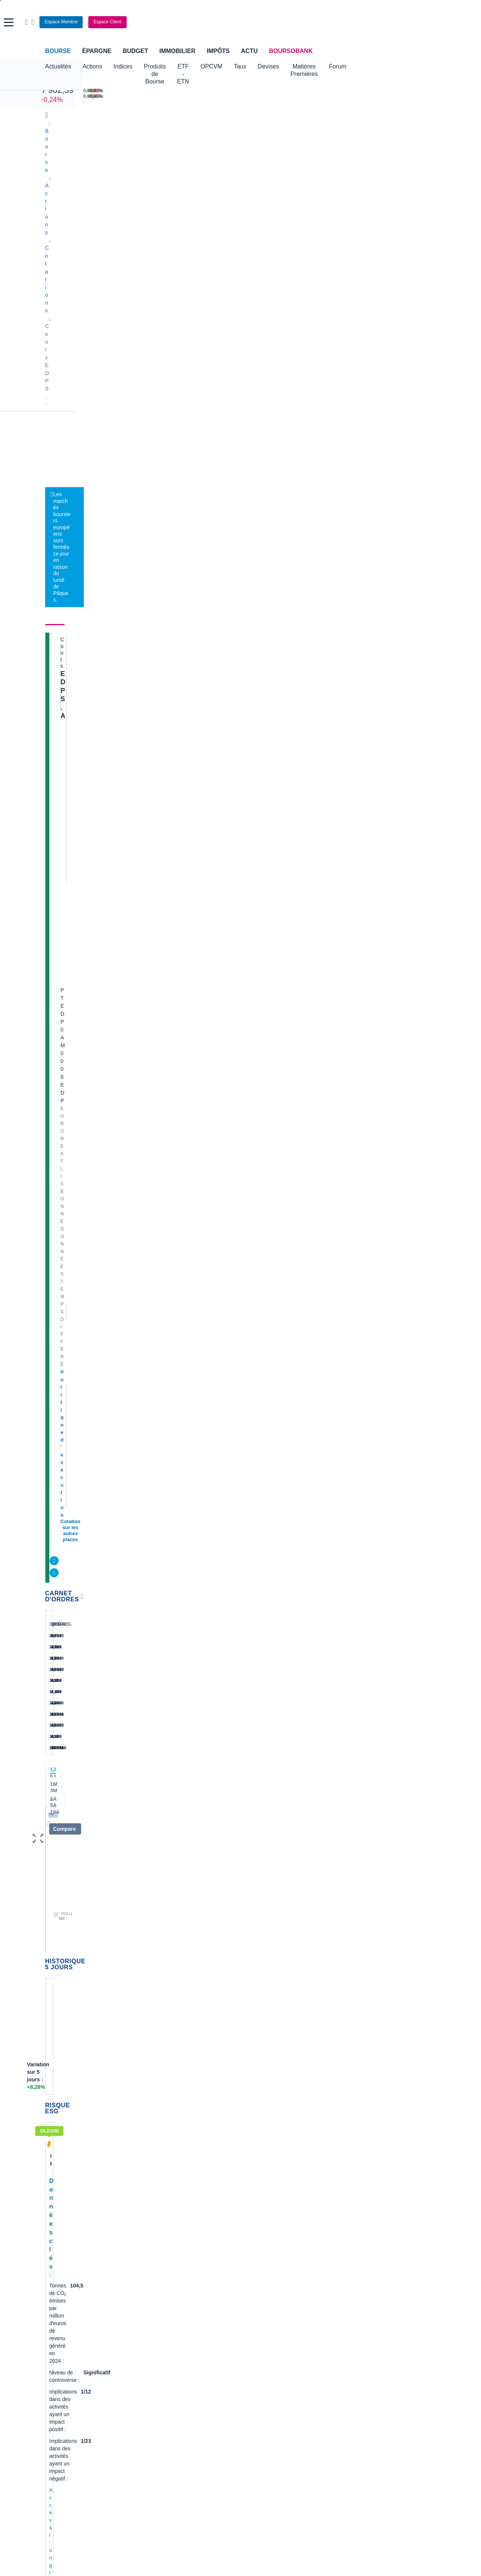 The width and height of the screenshot is (481, 2576). What do you see at coordinates (76, 986) in the screenshot?
I see `Accès à l'onglet durabilité` at bounding box center [76, 986].